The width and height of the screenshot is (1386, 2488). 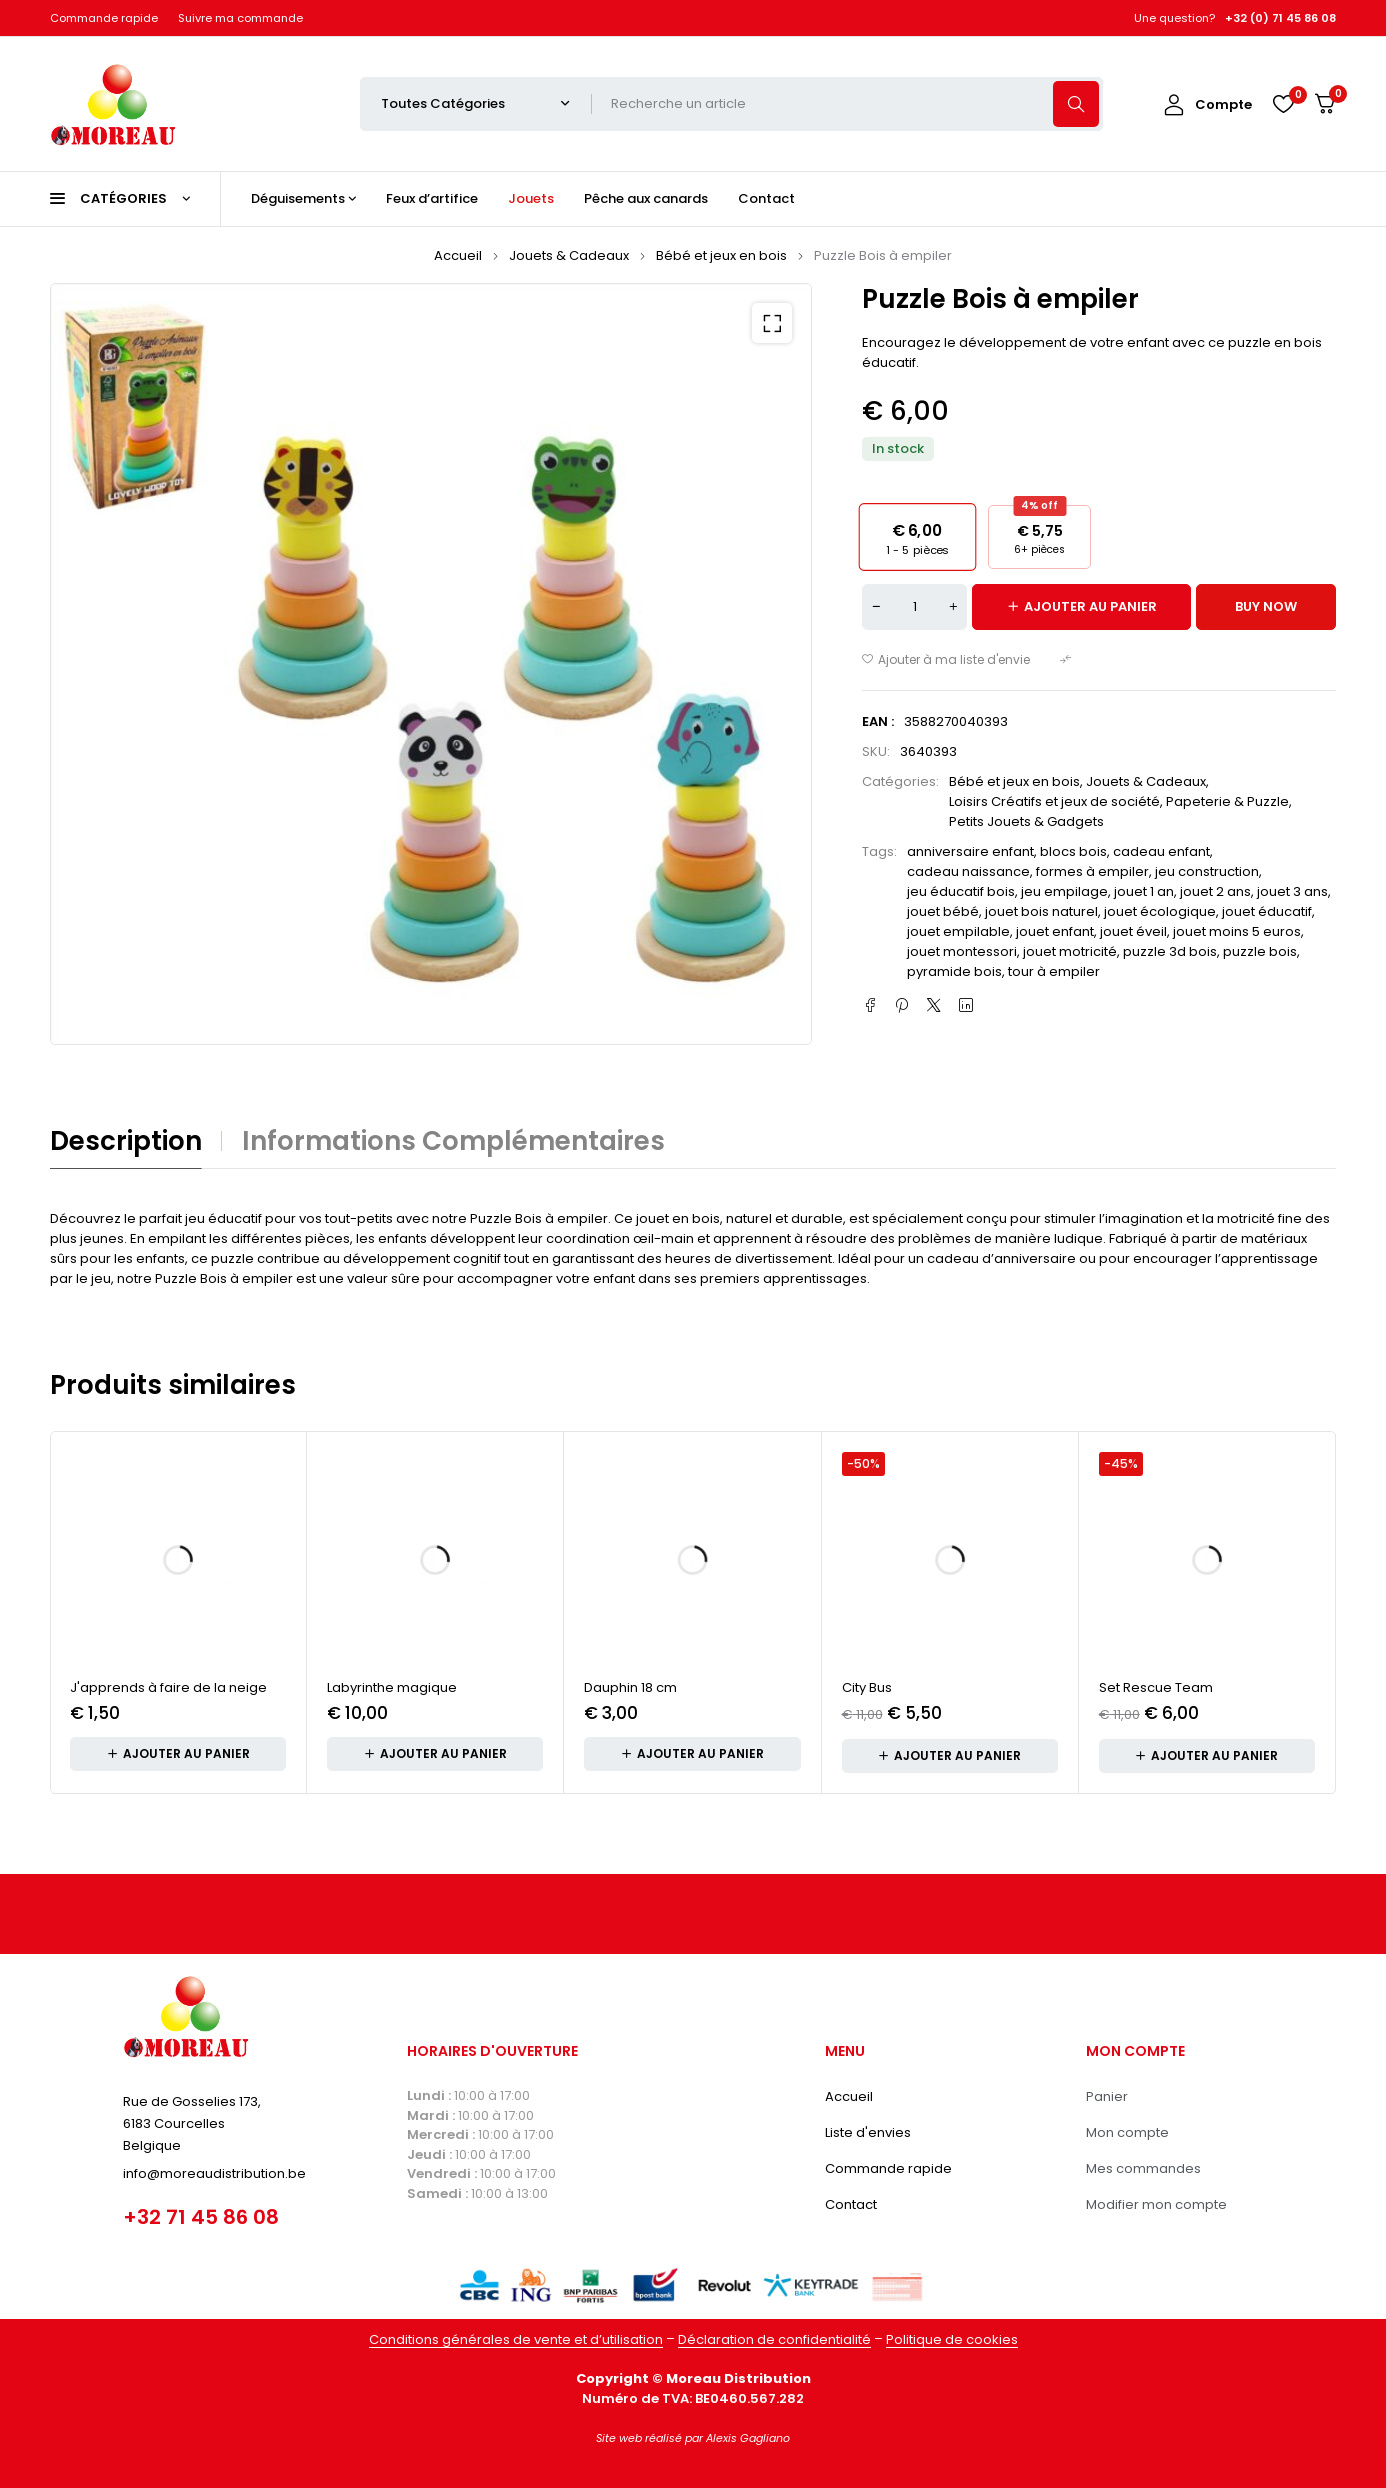 What do you see at coordinates (867, 1687) in the screenshot?
I see `City Bus` at bounding box center [867, 1687].